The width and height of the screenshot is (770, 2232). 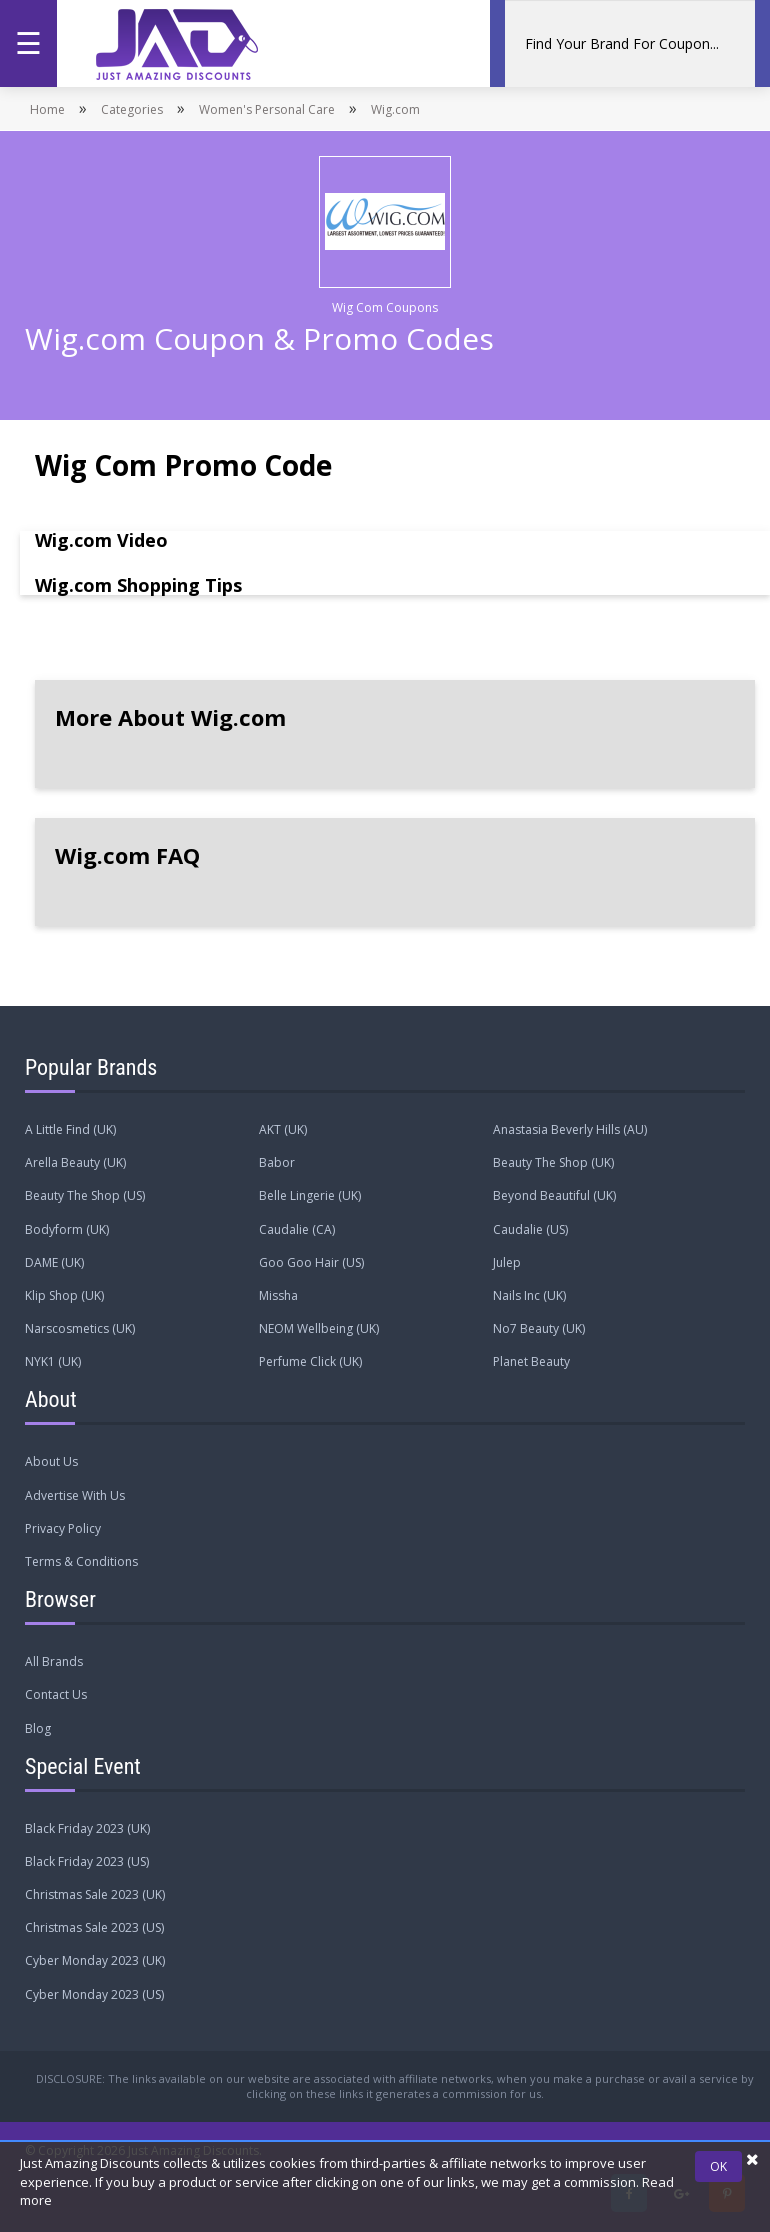 I want to click on Goo Goo Hair (US), so click(x=311, y=1262).